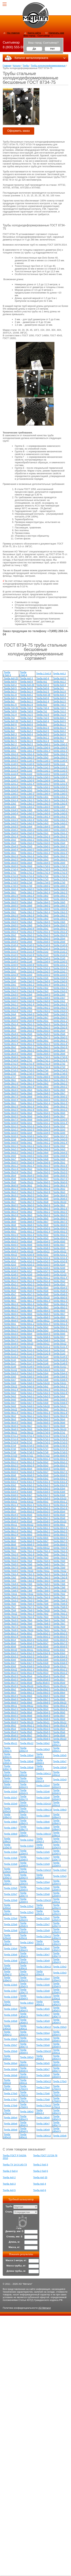 The image size is (71, 2576). Describe the element at coordinates (11, 836) in the screenshot. I see `Труба 15х1,4` at that location.